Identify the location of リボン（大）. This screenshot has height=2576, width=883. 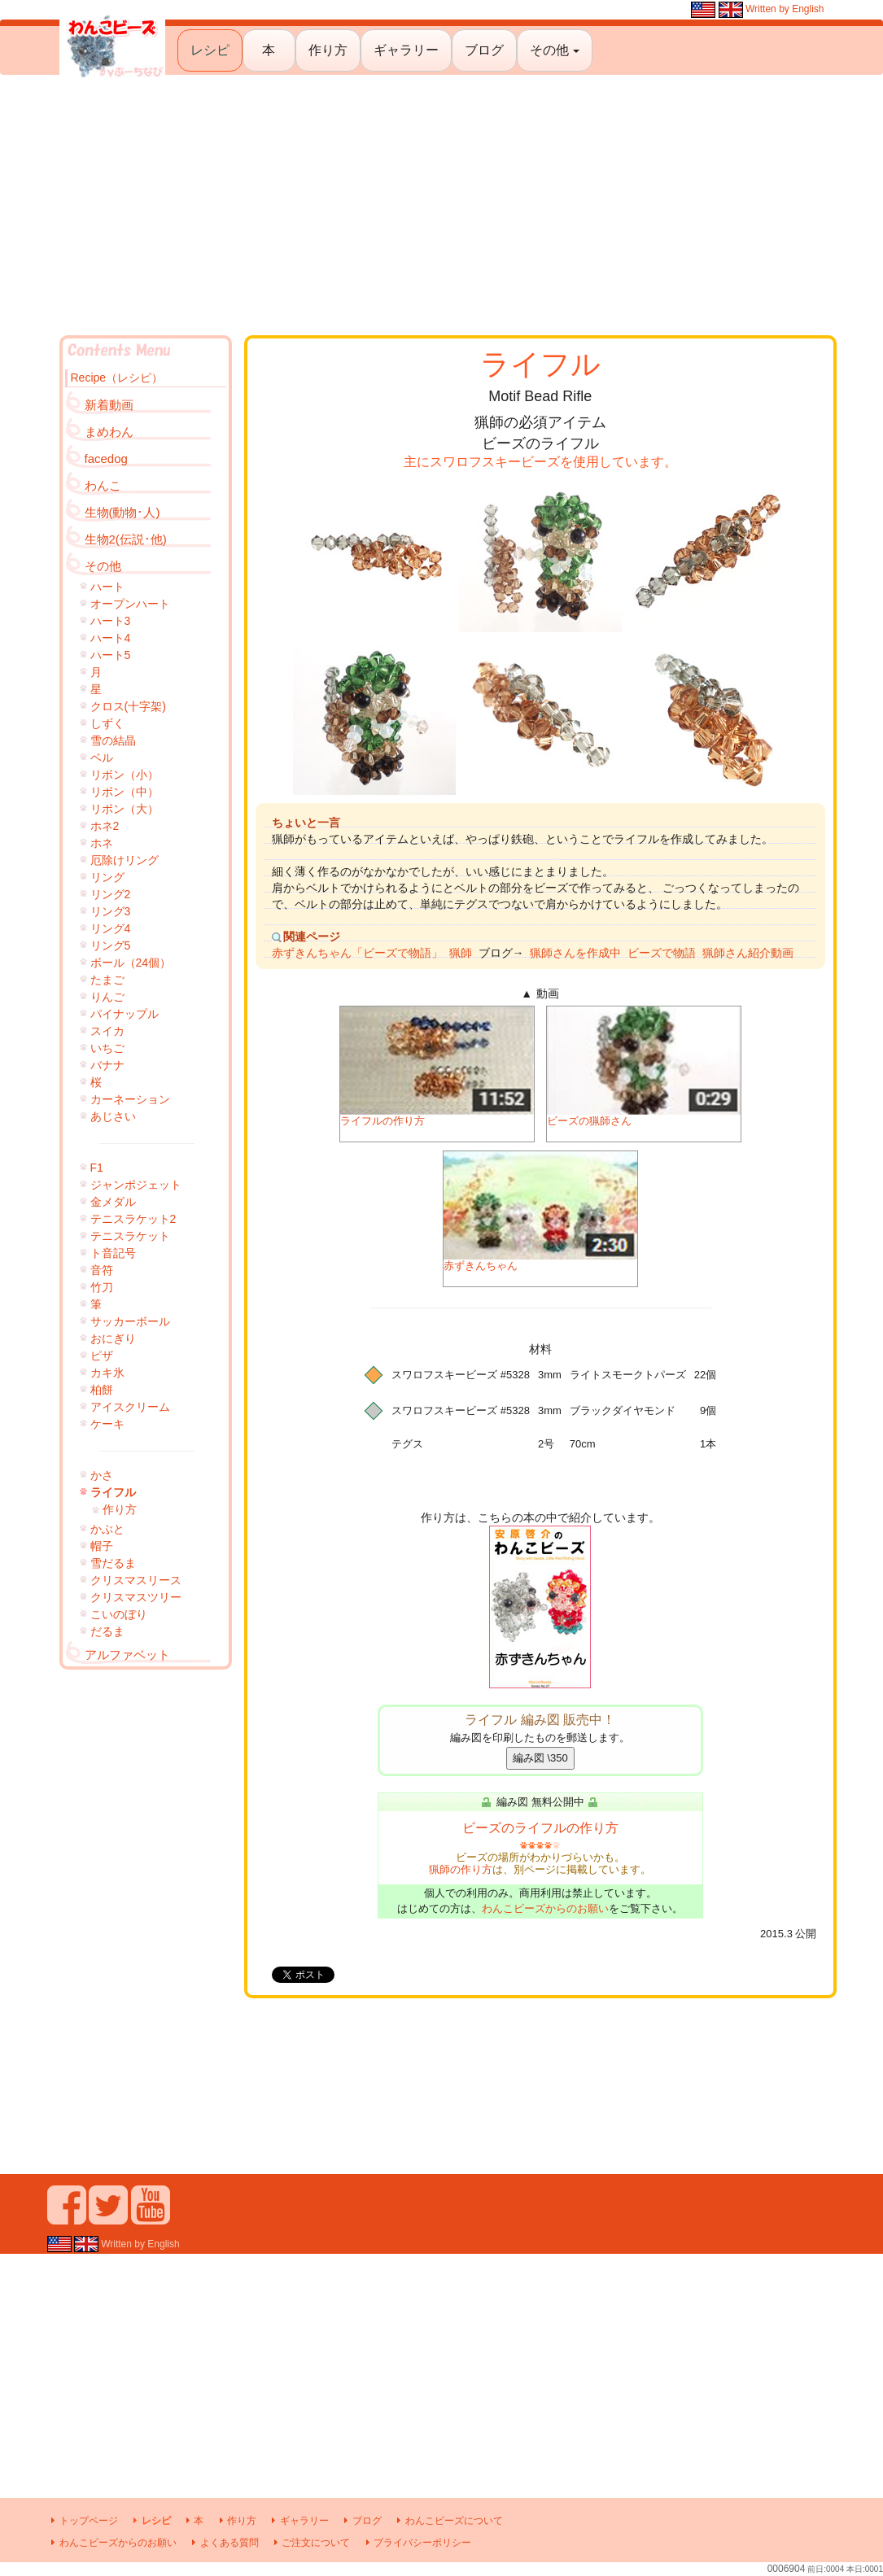
(124, 808).